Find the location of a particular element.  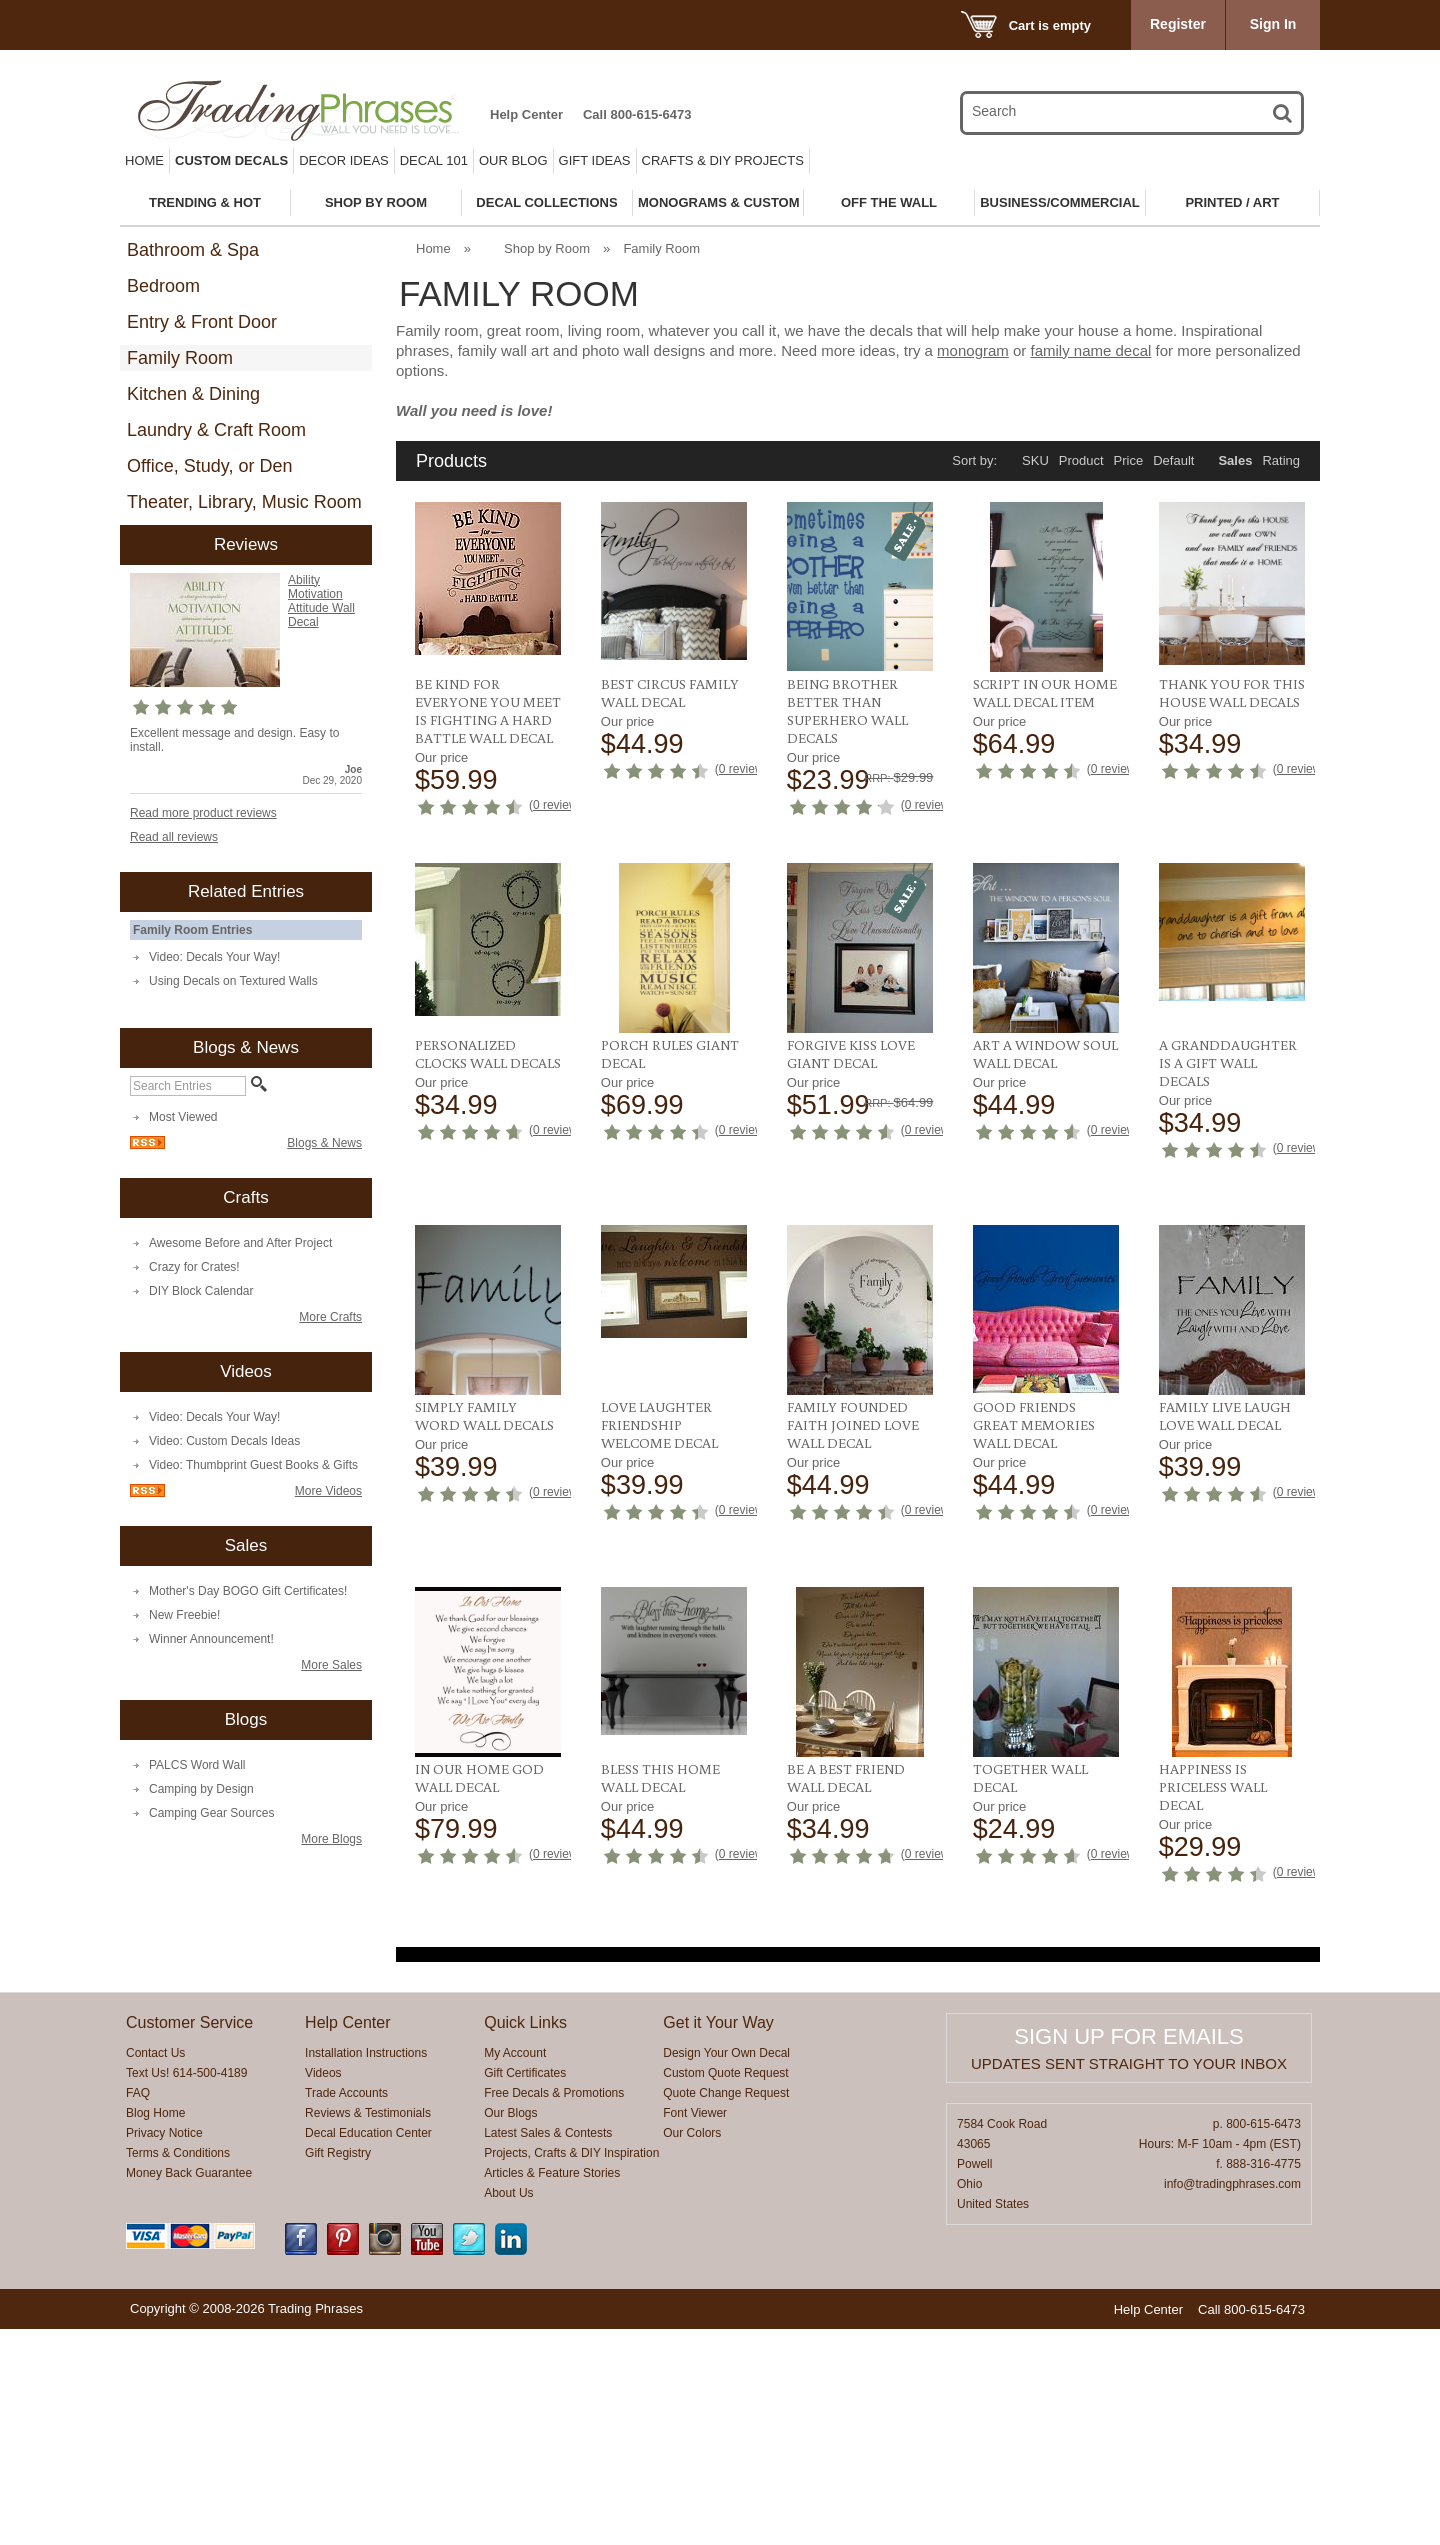

Video: Thumbprint Guest Books & Gifts is located at coordinates (253, 1465).